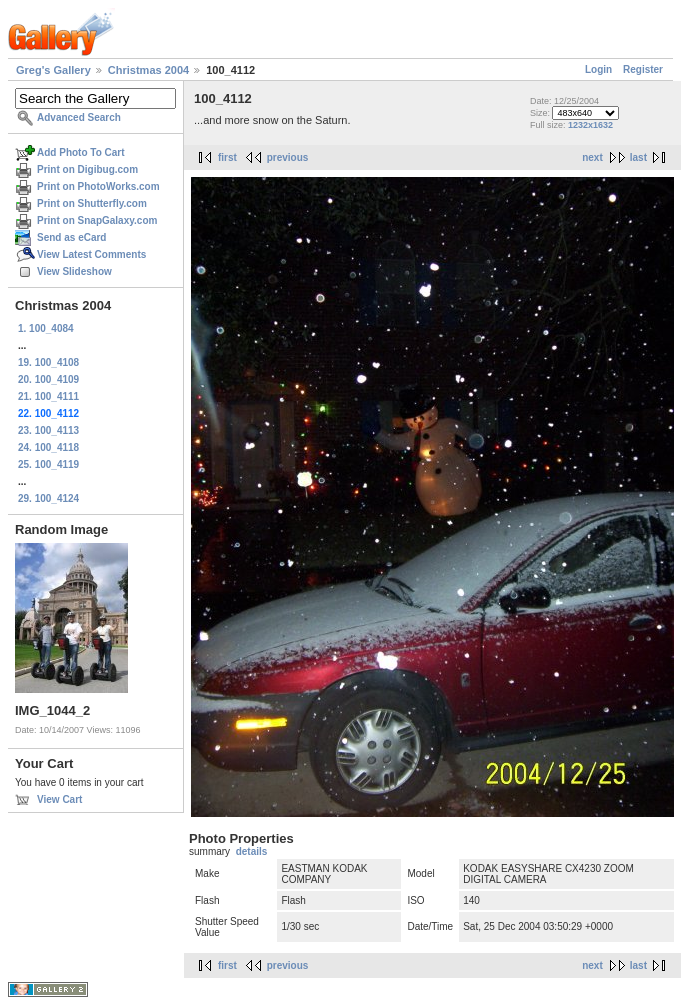  Describe the element at coordinates (48, 379) in the screenshot. I see `20. 100_4109` at that location.